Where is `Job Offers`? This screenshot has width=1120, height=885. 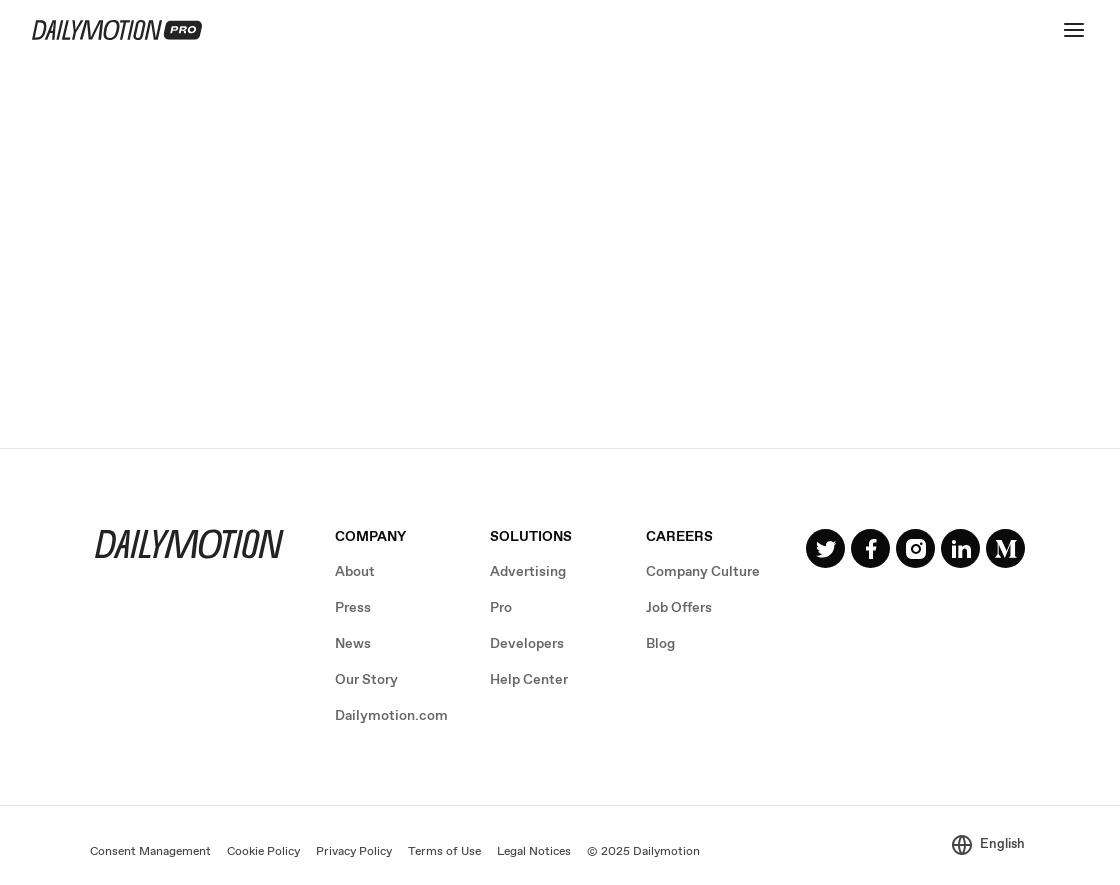
Job Offers is located at coordinates (679, 608).